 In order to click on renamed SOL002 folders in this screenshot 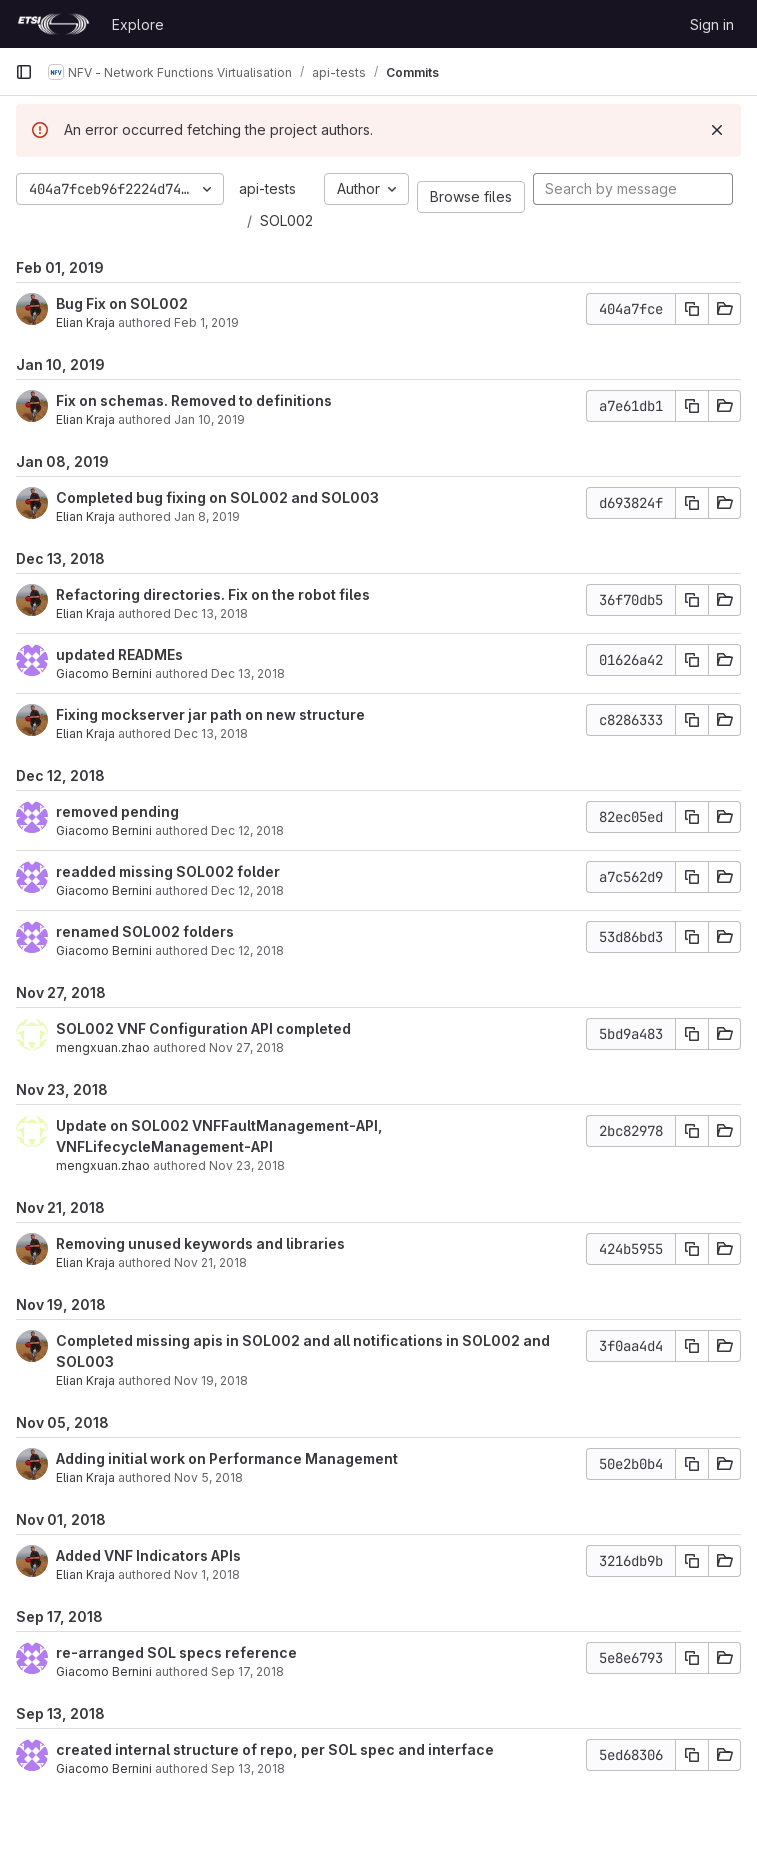, I will do `click(145, 931)`.